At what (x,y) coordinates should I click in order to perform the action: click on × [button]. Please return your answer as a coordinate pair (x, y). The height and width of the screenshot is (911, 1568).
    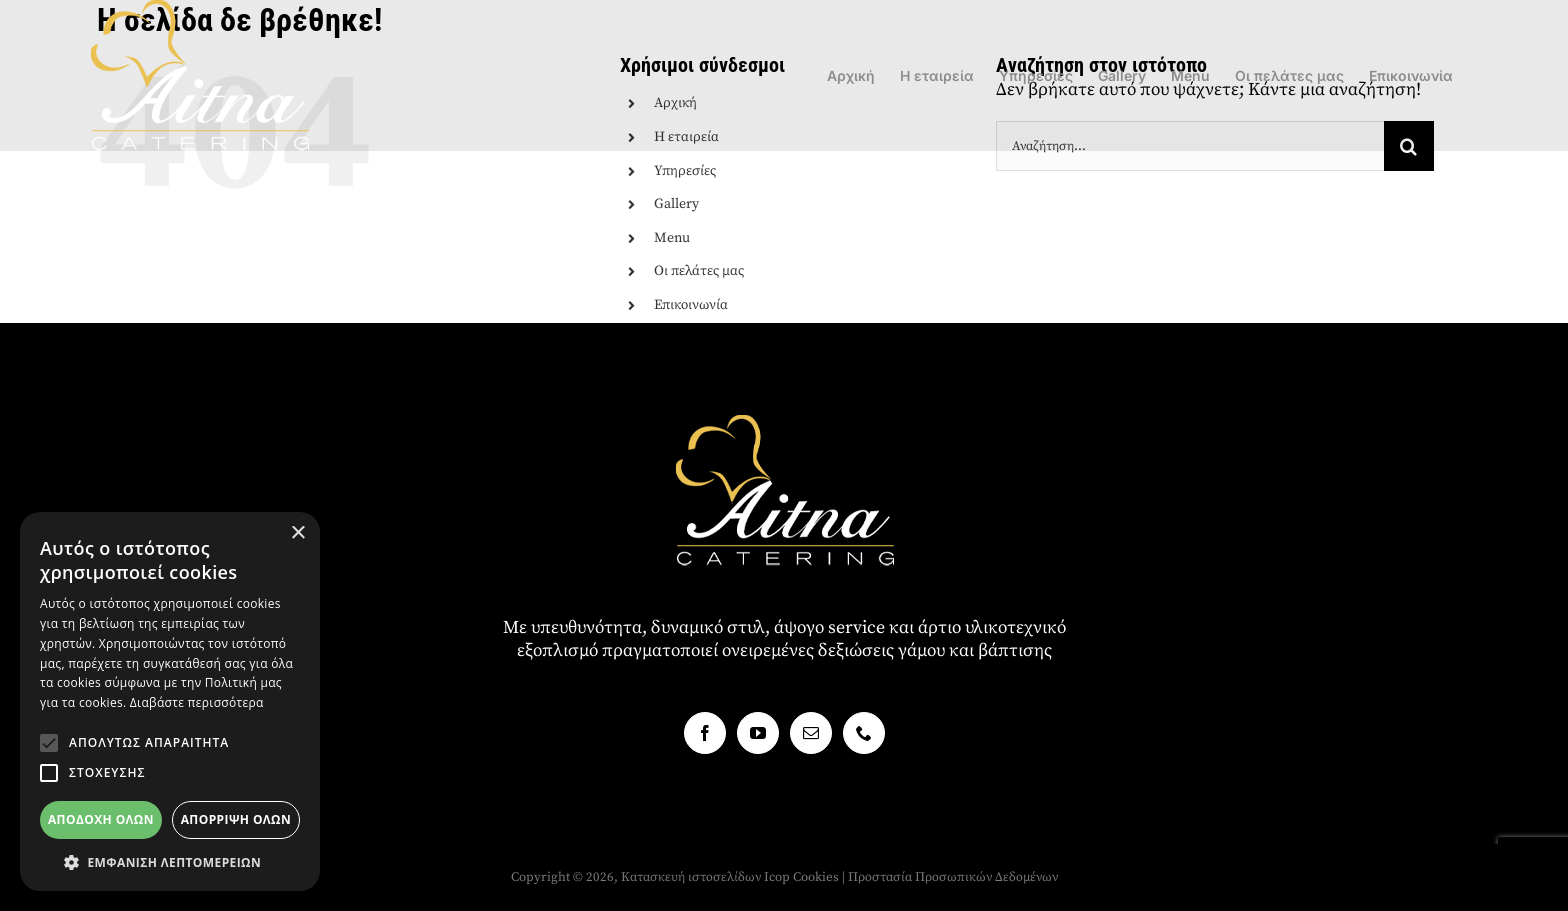
    Looking at the image, I should click on (297, 533).